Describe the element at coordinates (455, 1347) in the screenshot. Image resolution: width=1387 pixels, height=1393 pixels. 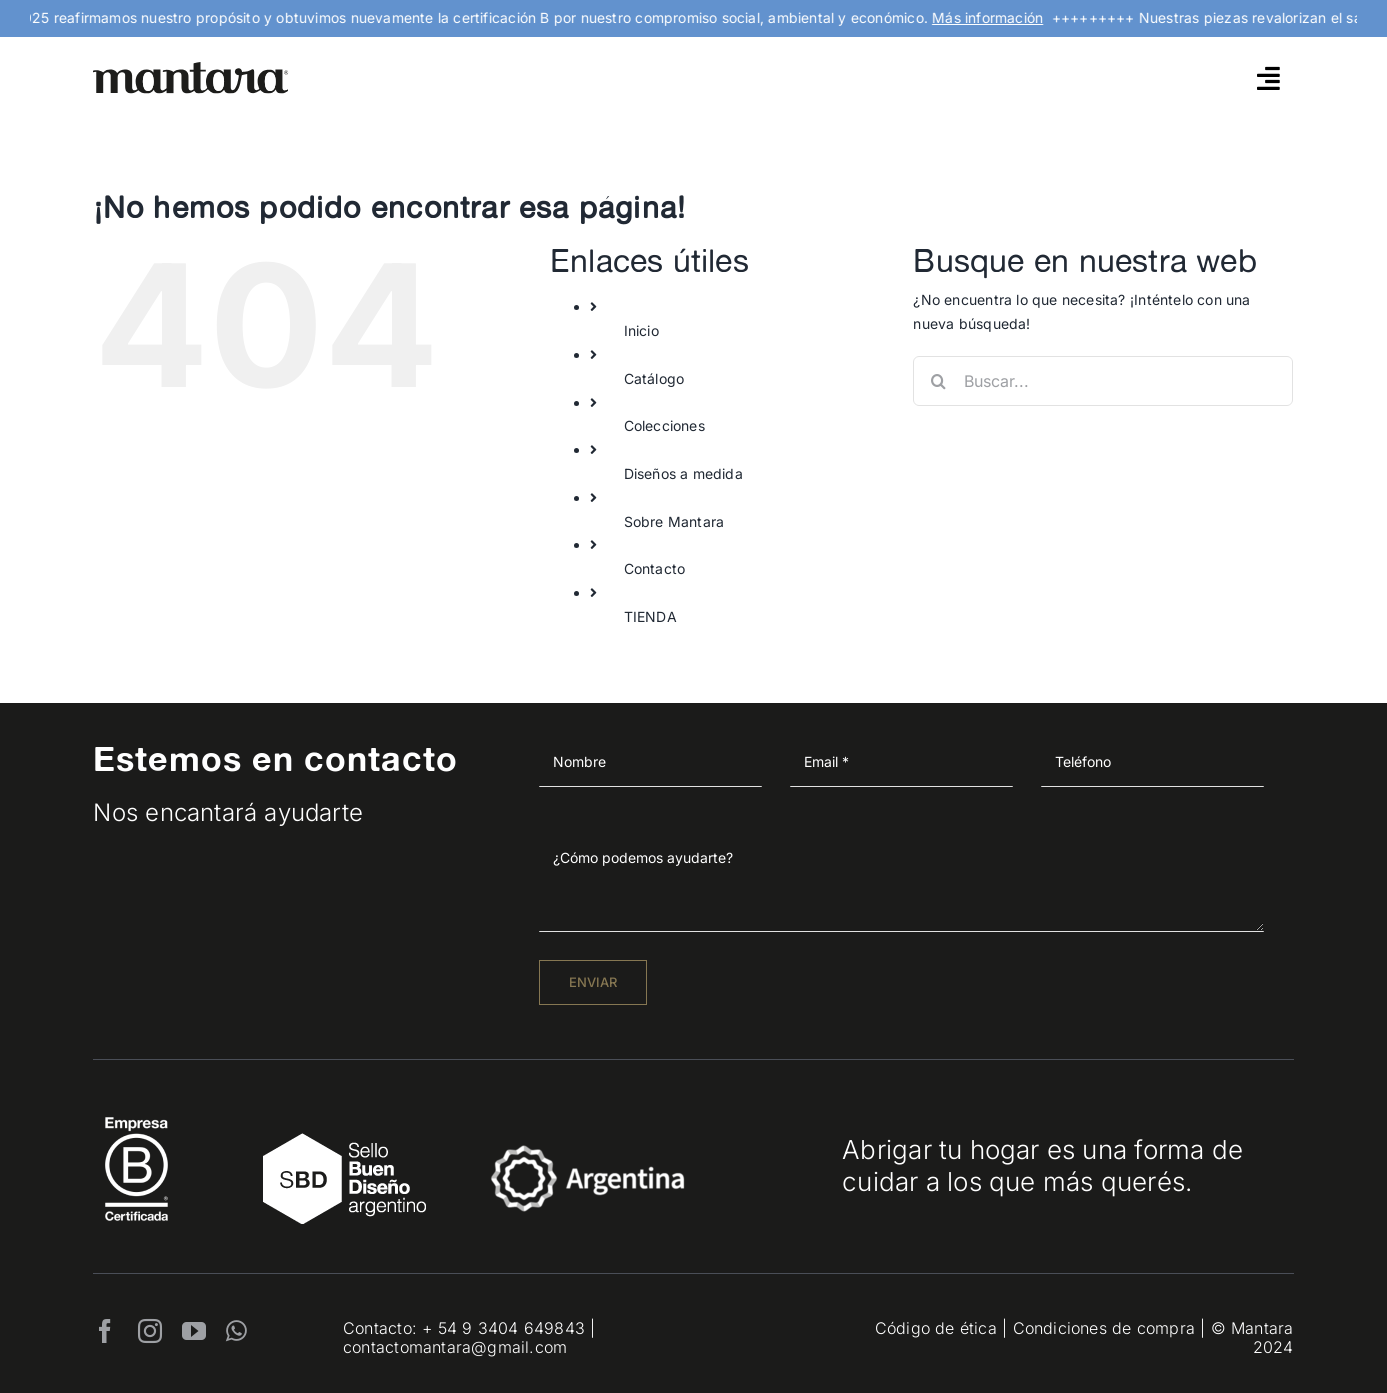
I see `contactomantara@gmail.com` at that location.